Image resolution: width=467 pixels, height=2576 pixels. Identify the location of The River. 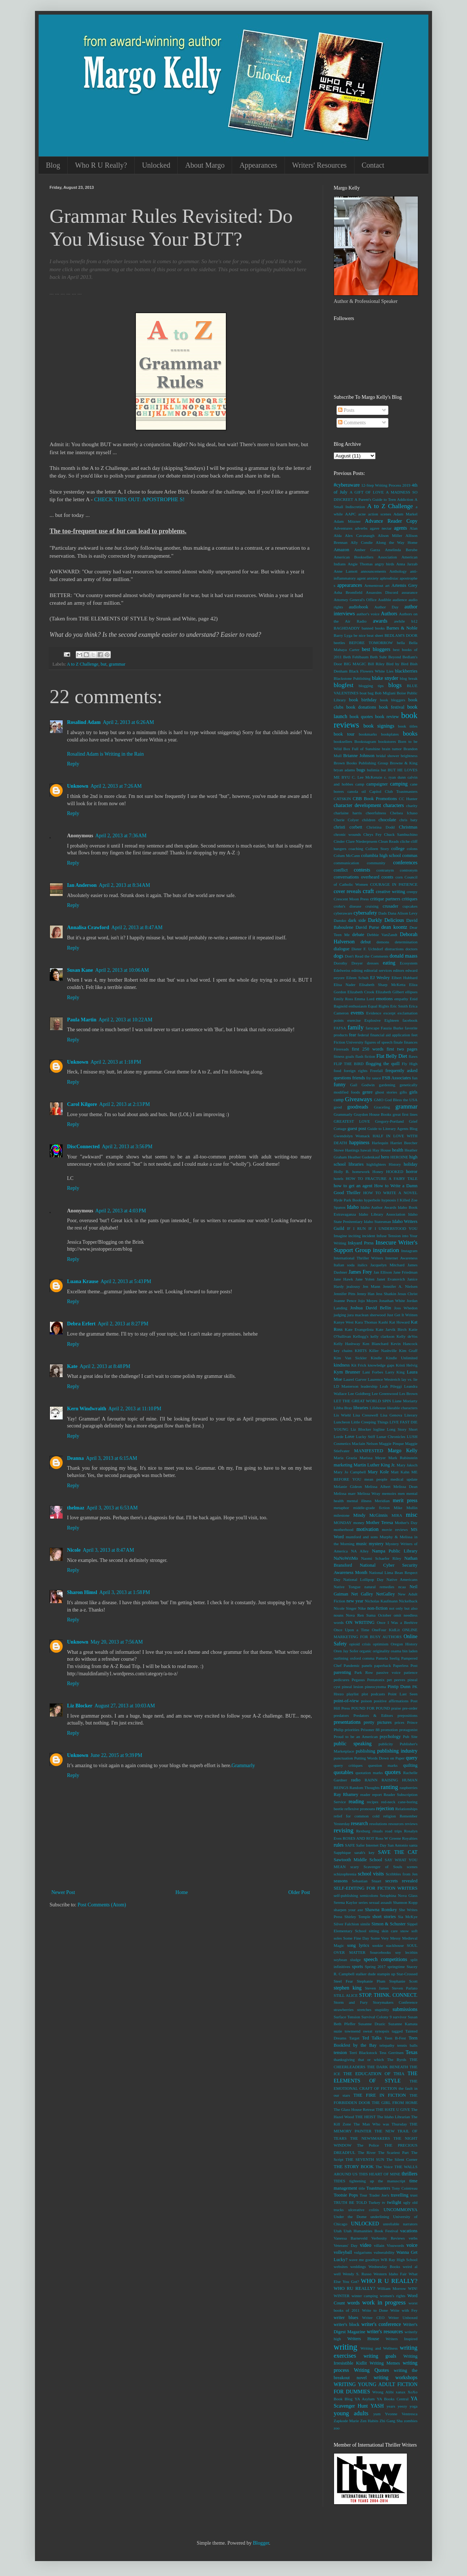
(367, 2152).